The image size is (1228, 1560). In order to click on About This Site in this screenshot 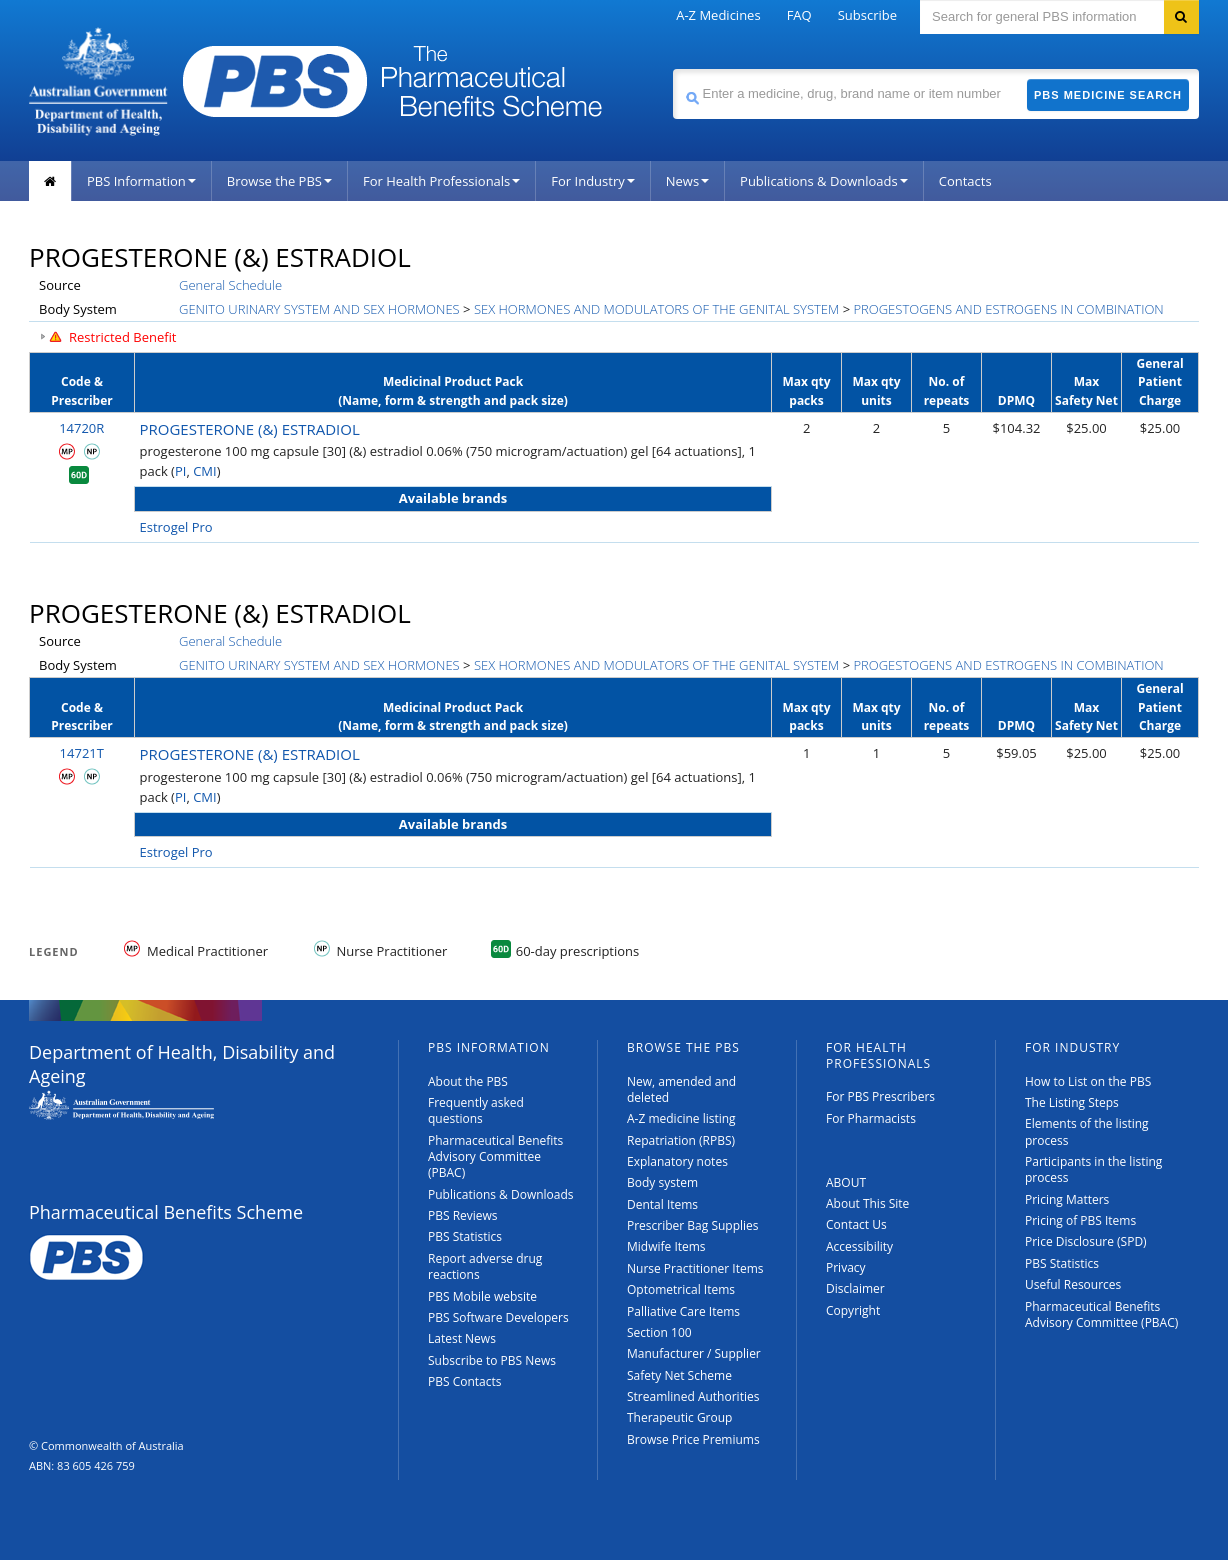, I will do `click(867, 1203)`.